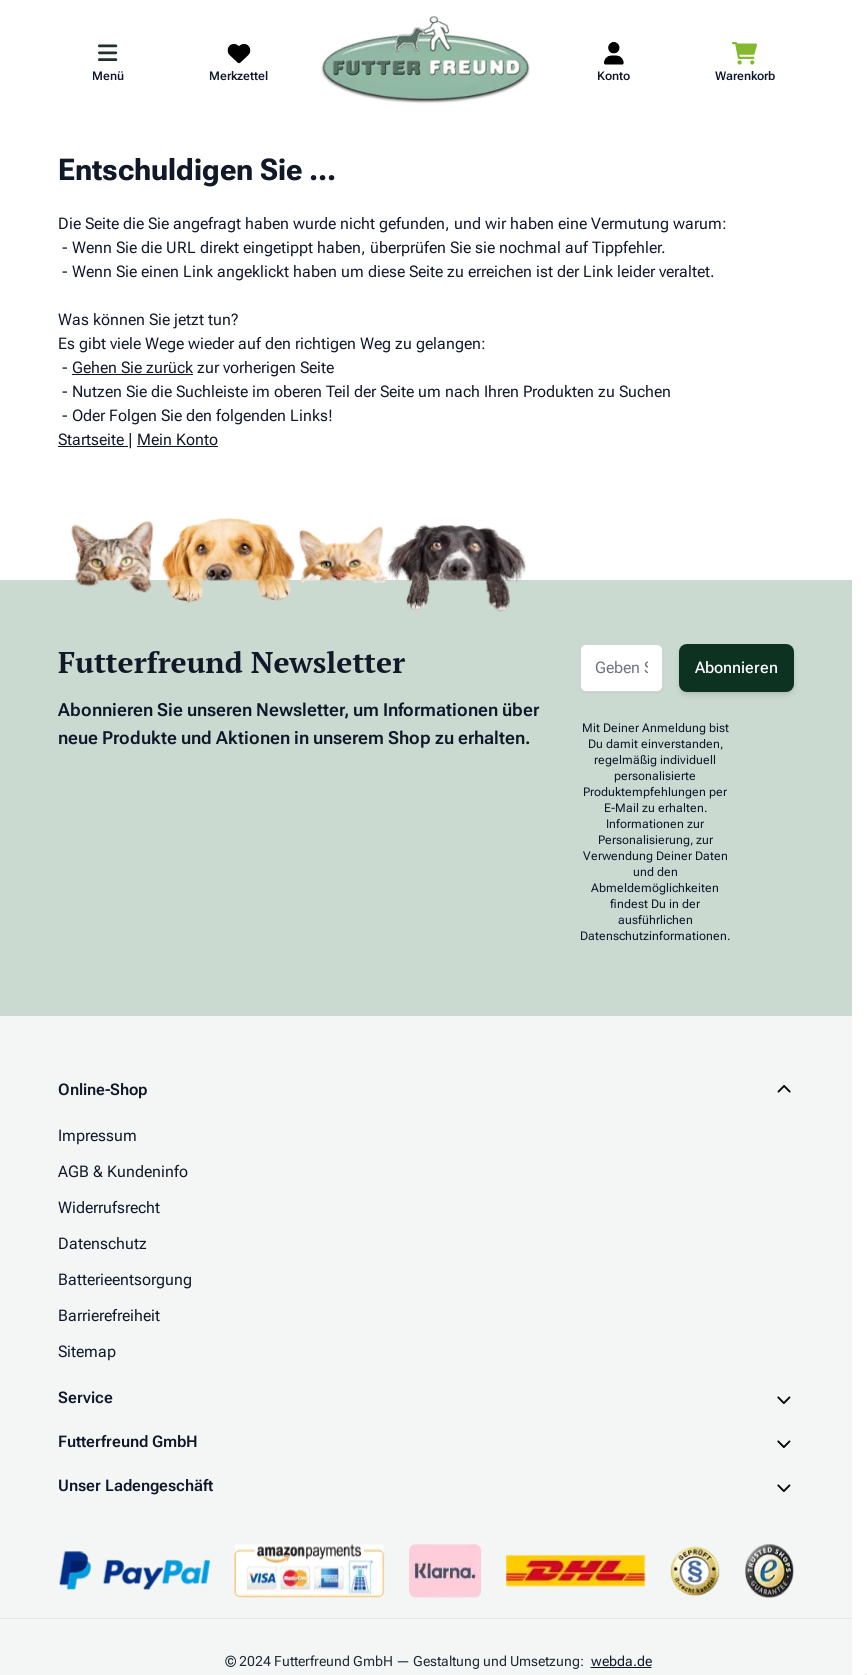 The image size is (867, 1675). What do you see at coordinates (109, 1315) in the screenshot?
I see `Barrierefreiheit` at bounding box center [109, 1315].